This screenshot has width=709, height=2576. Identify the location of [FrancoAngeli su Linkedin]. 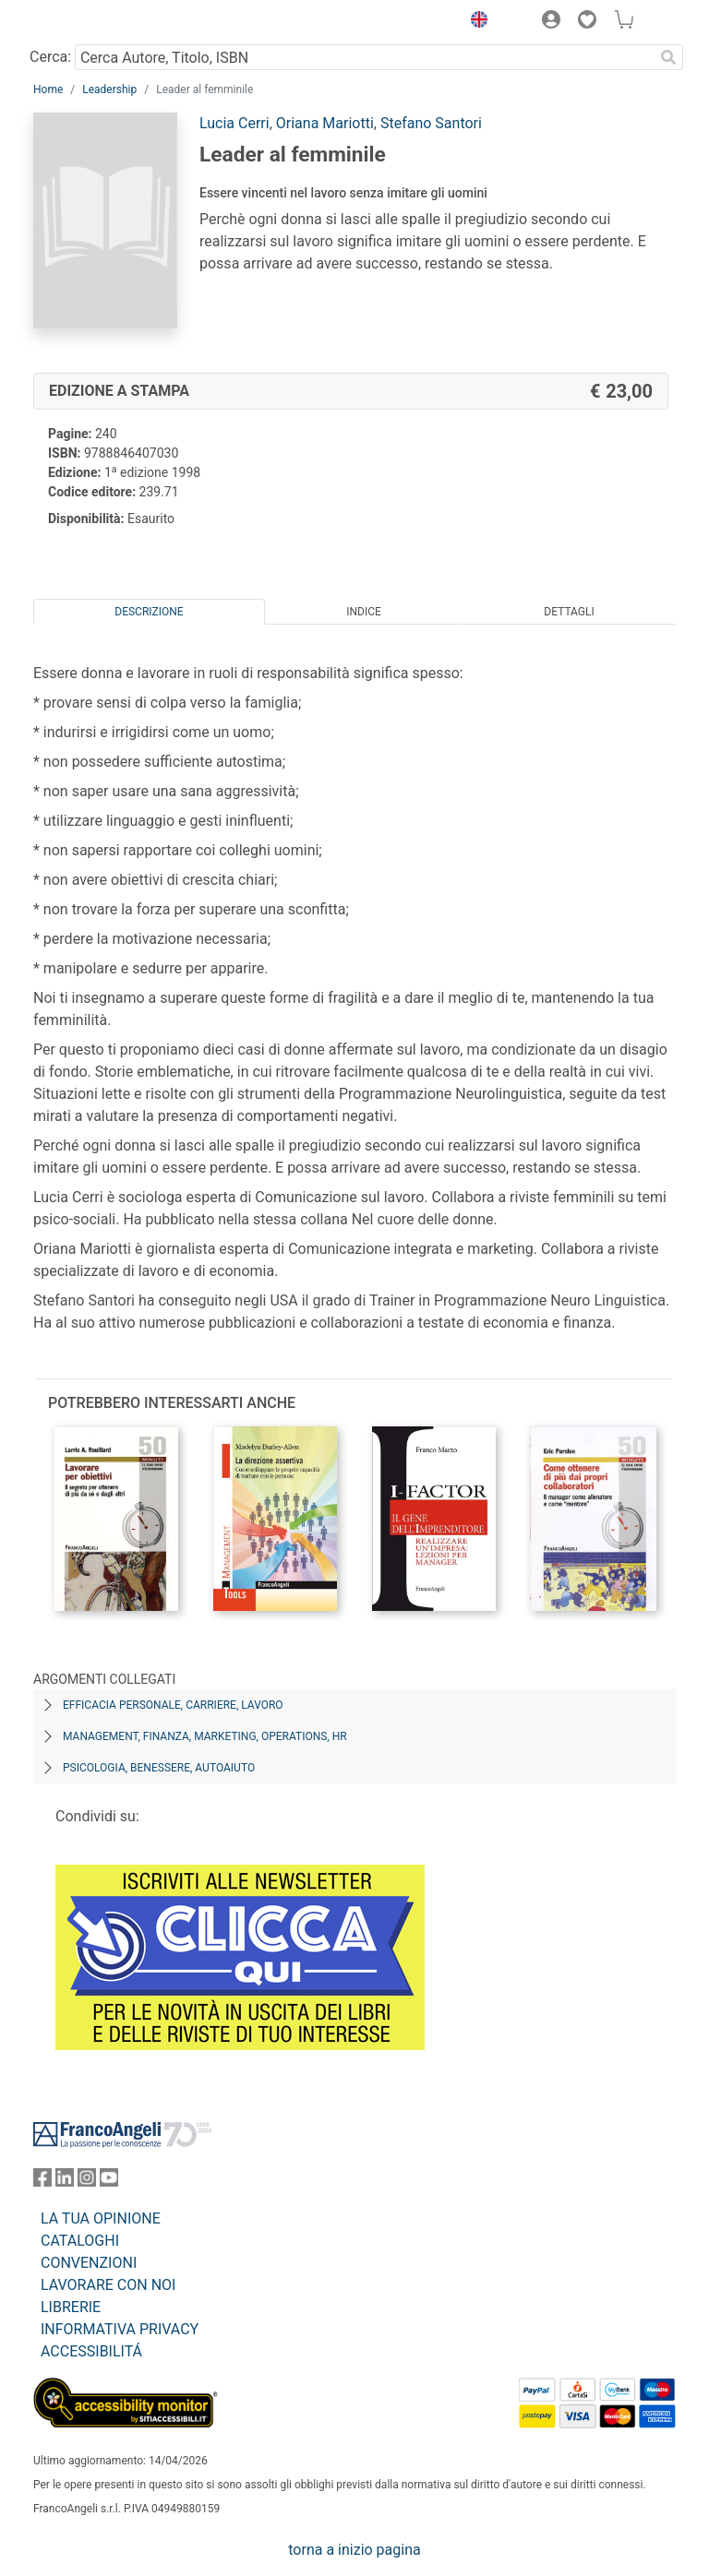
(64, 2181).